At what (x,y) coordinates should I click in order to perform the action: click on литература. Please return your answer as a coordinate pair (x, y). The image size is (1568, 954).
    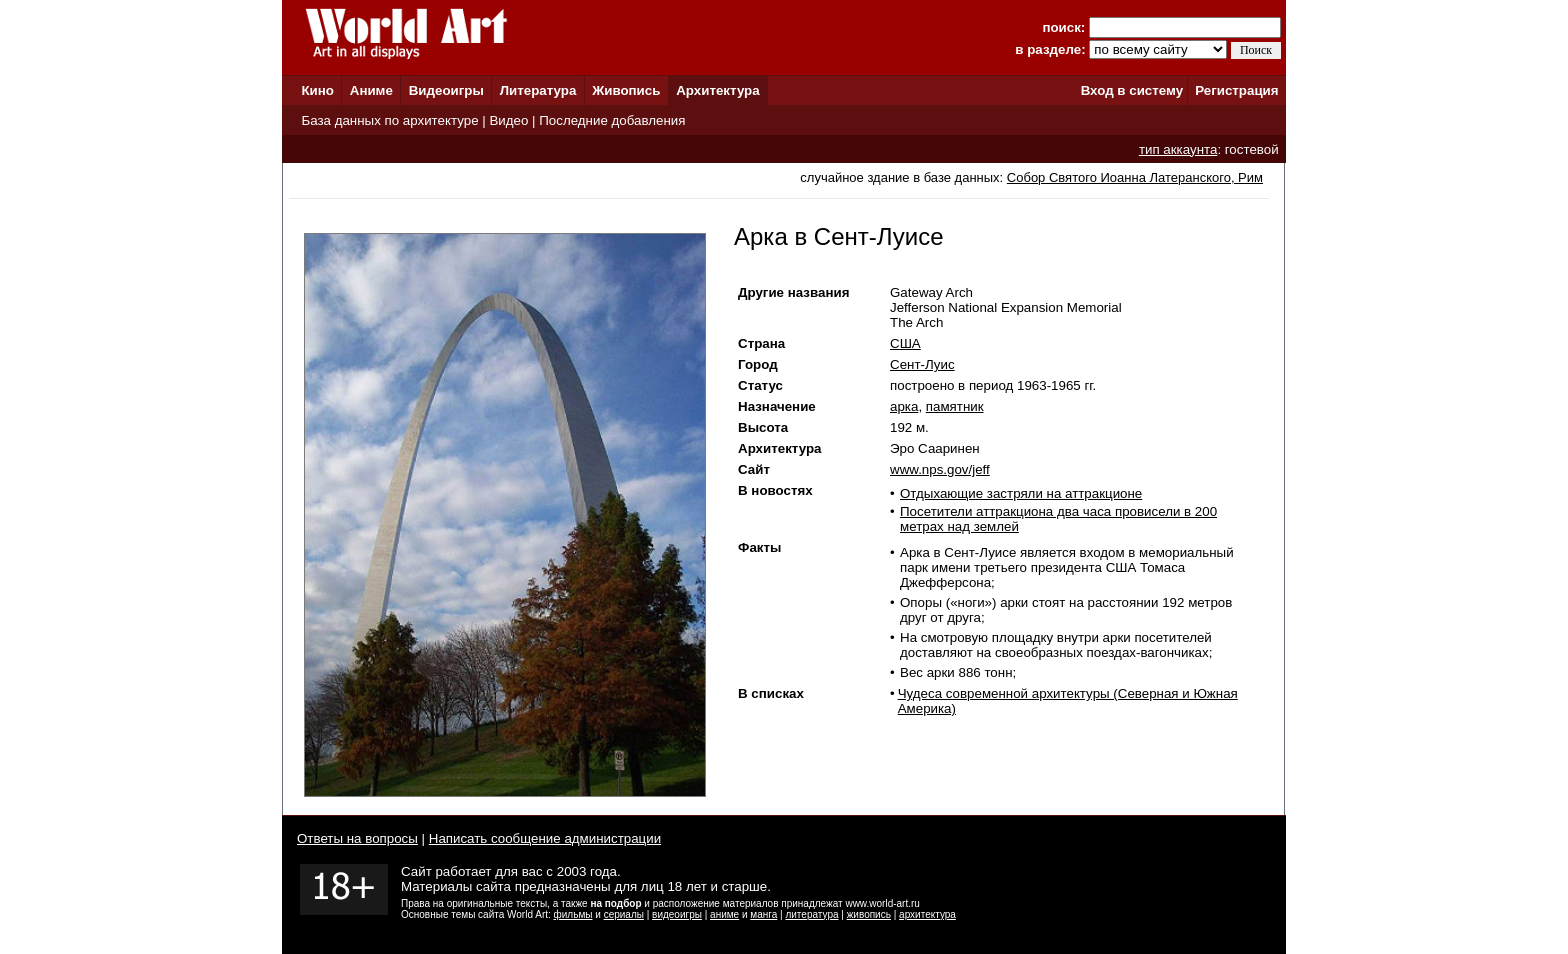
    Looking at the image, I should click on (811, 914).